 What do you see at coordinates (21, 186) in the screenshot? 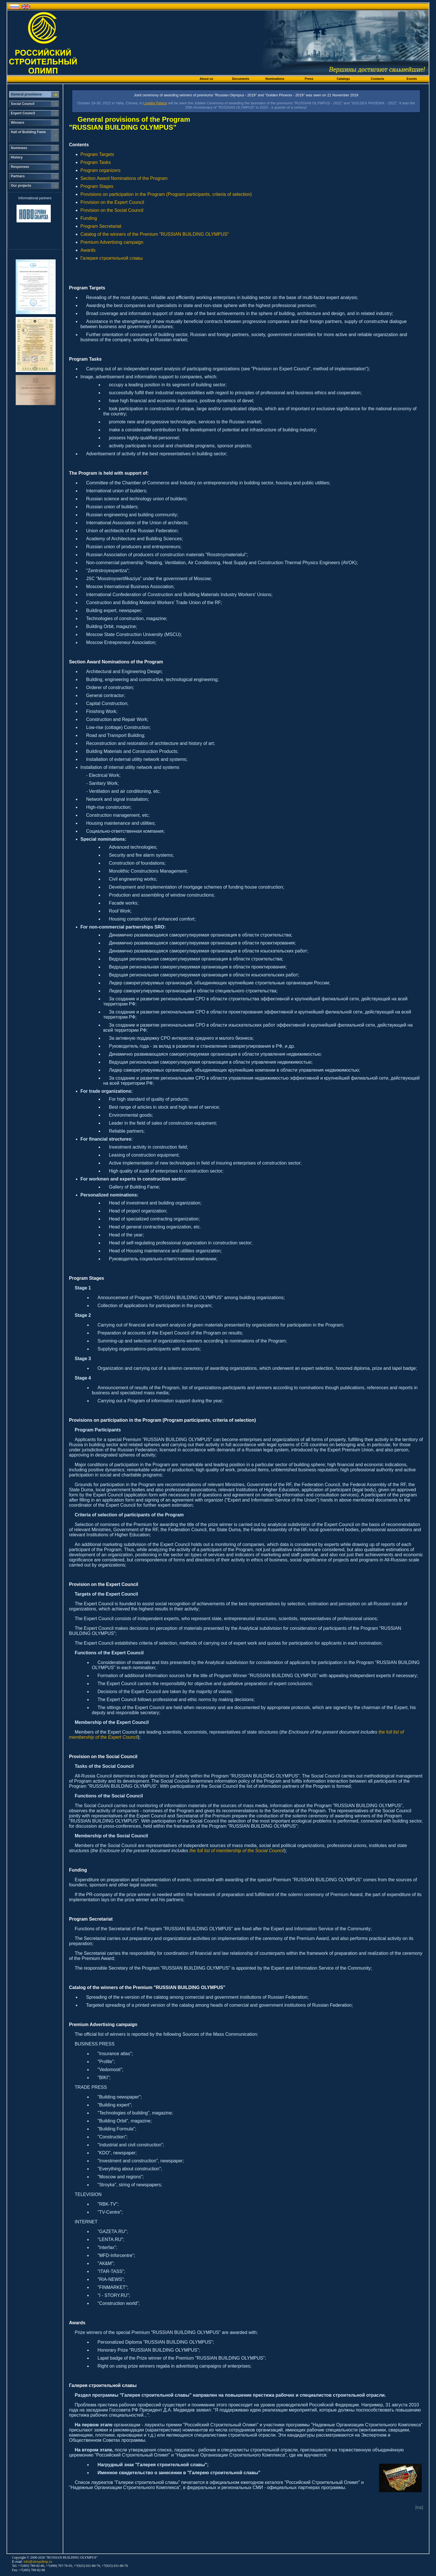
I see `Our projects` at bounding box center [21, 186].